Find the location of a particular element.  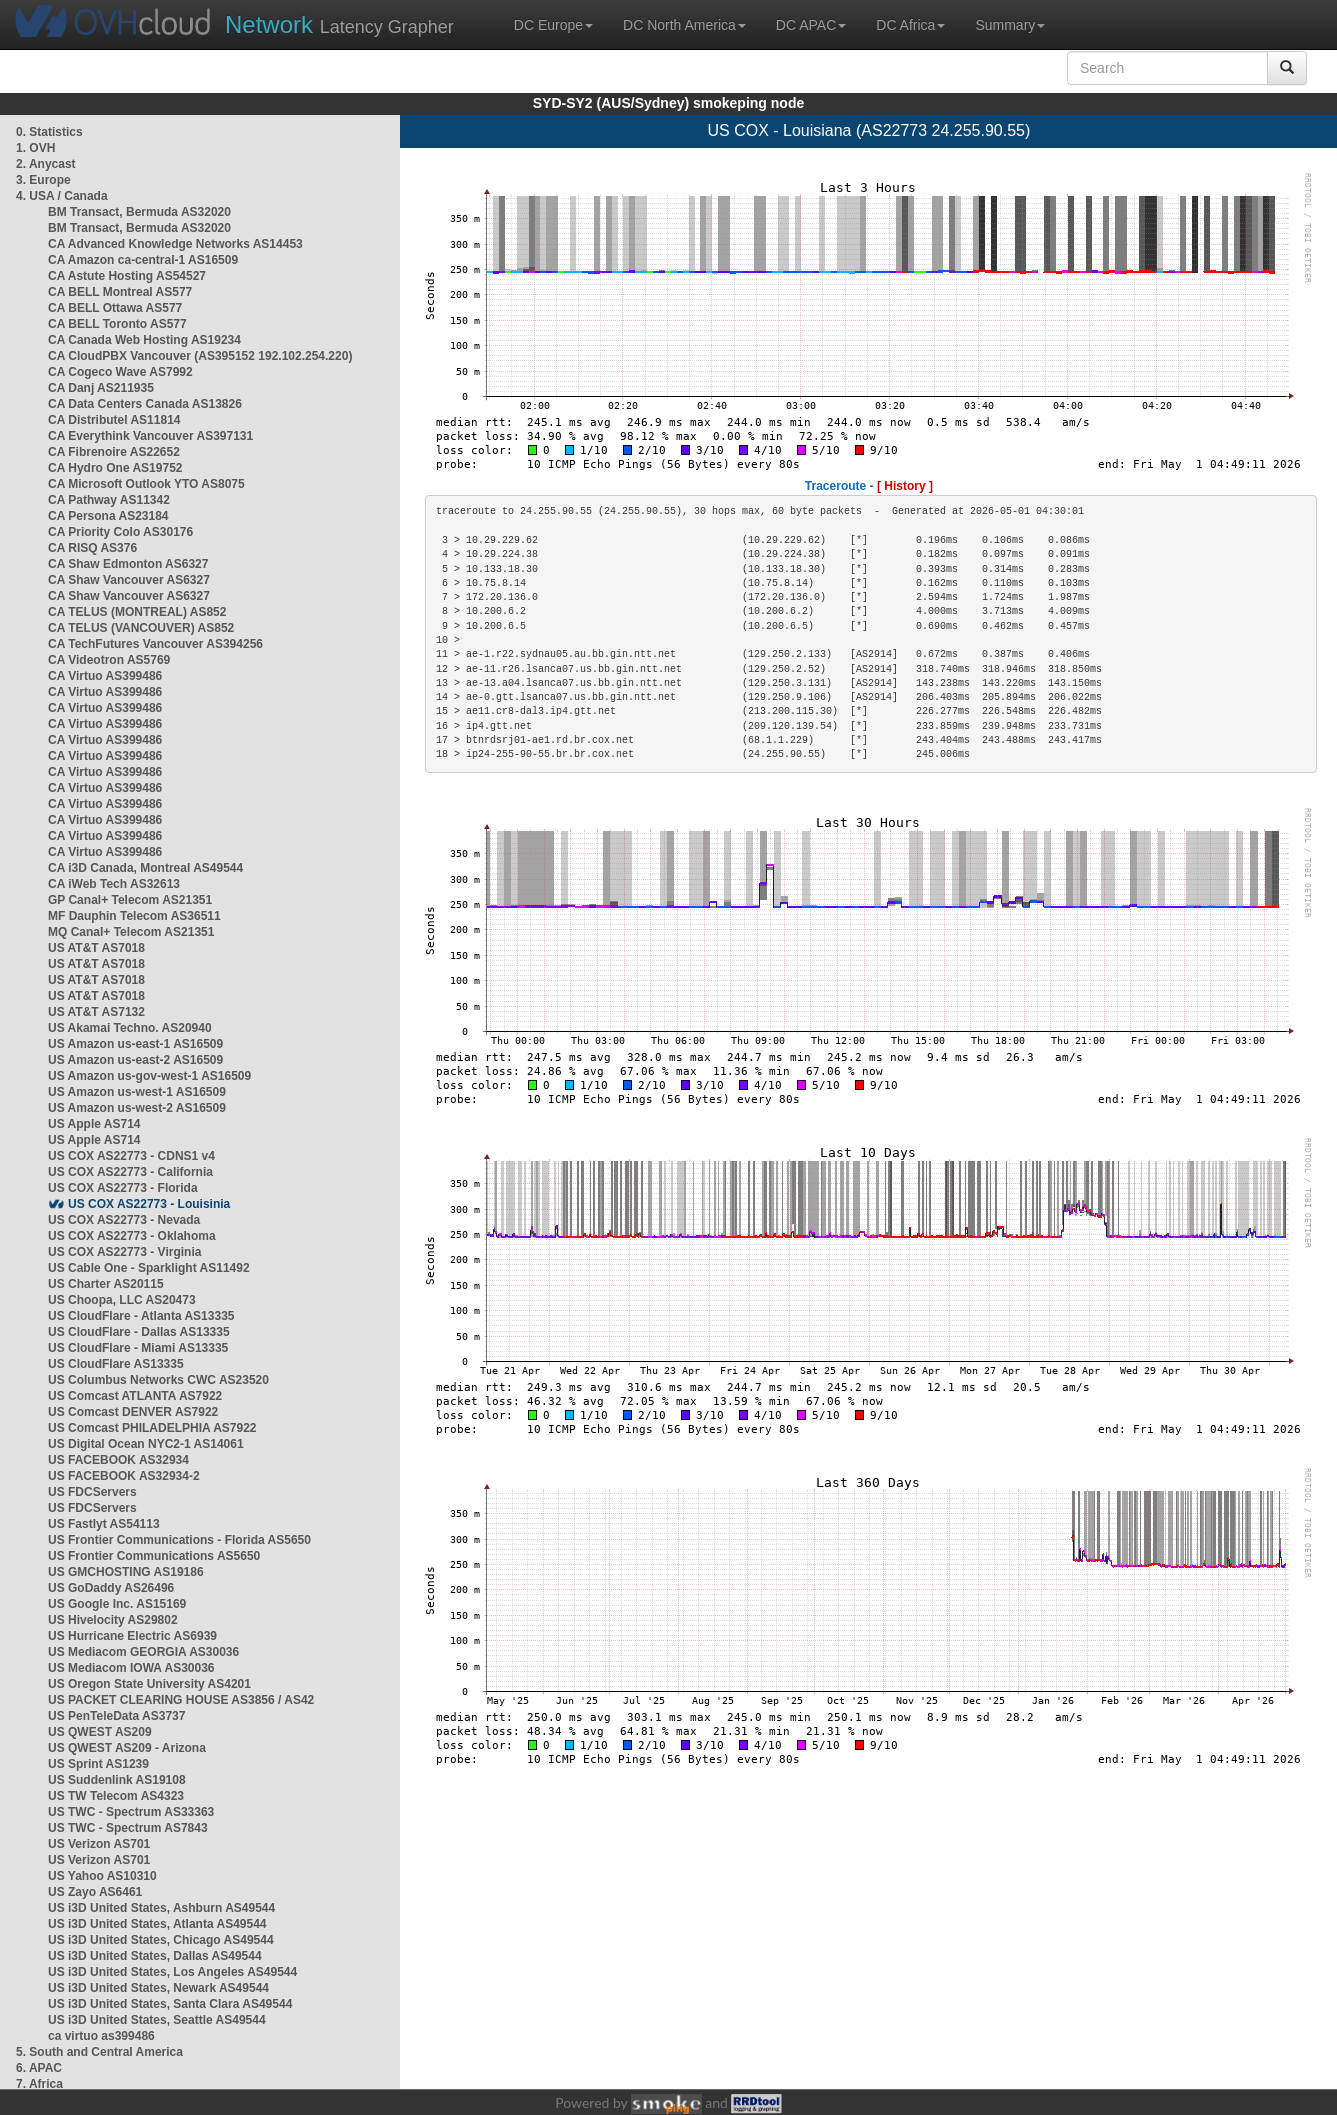

US PACKET CLEARING HOUSE AS3856 / AS42 is located at coordinates (181, 1700).